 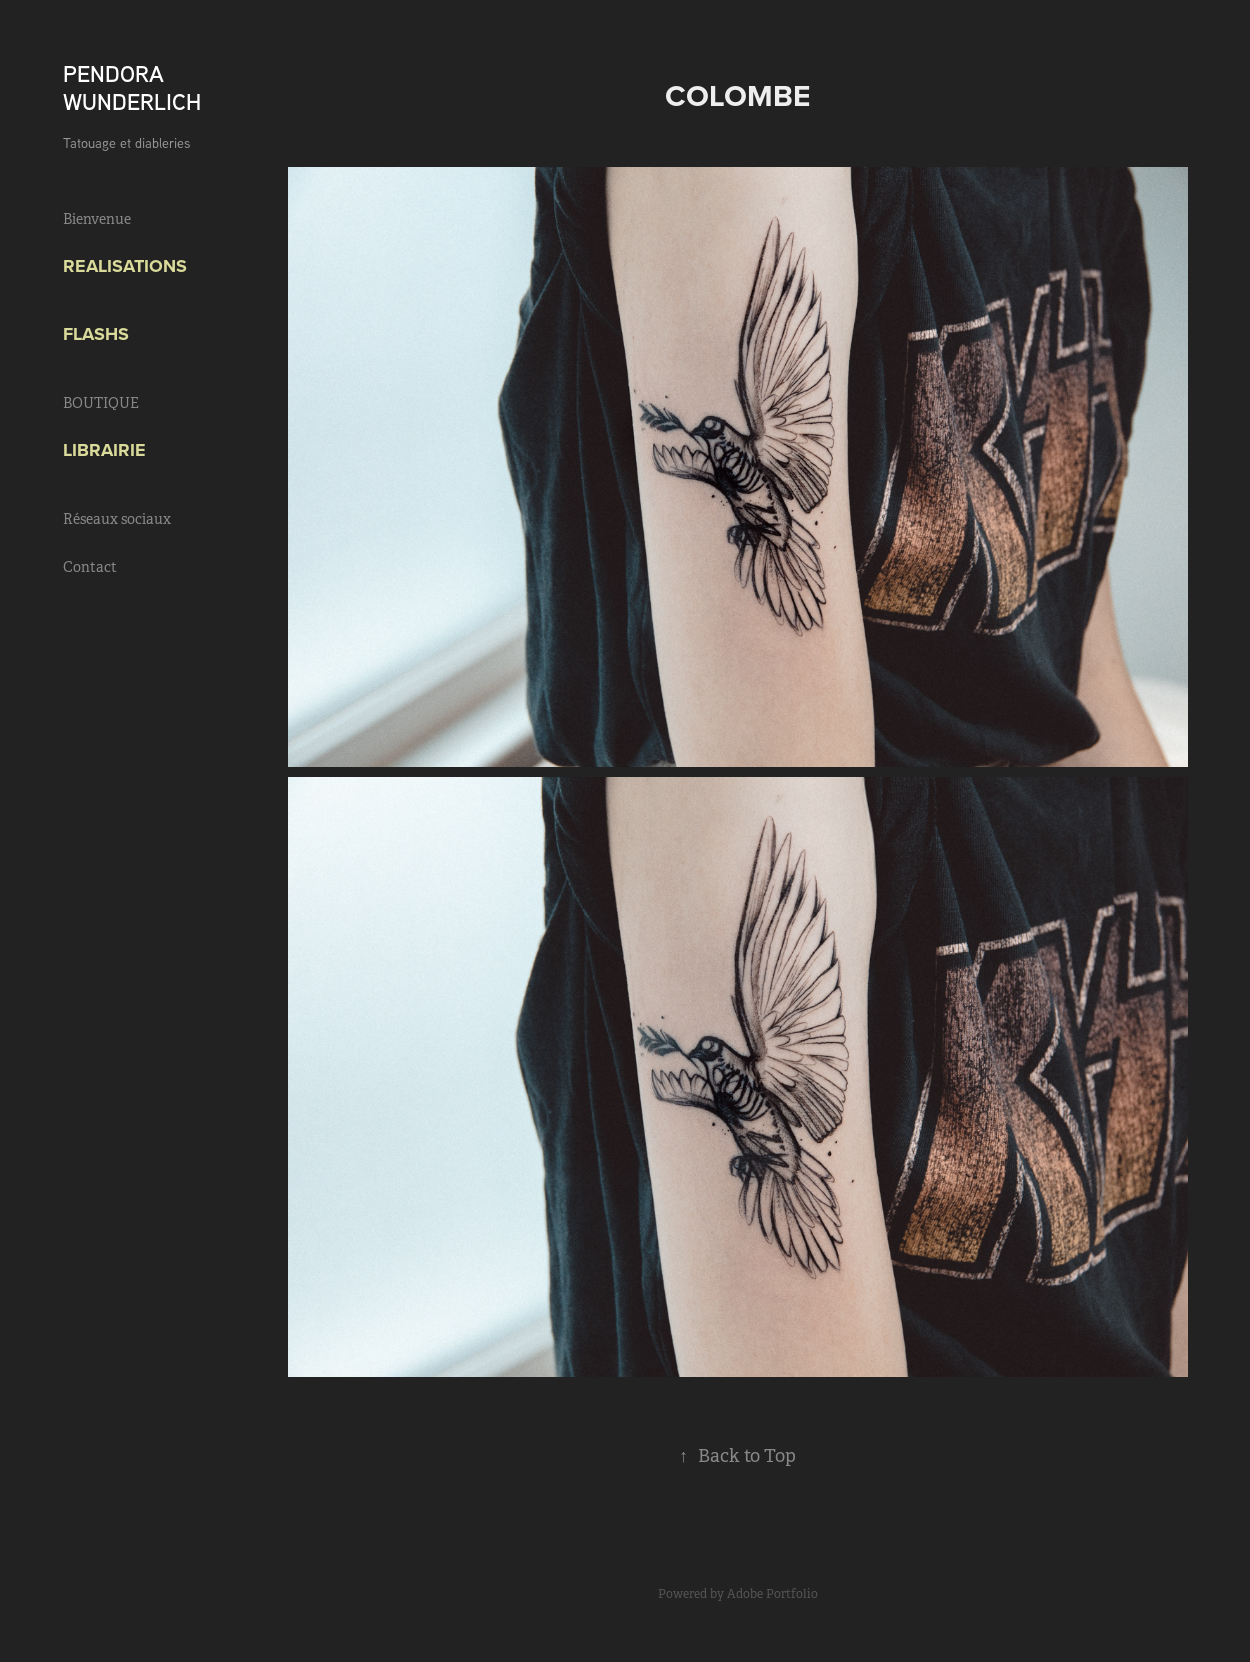 What do you see at coordinates (90, 567) in the screenshot?
I see `Contact` at bounding box center [90, 567].